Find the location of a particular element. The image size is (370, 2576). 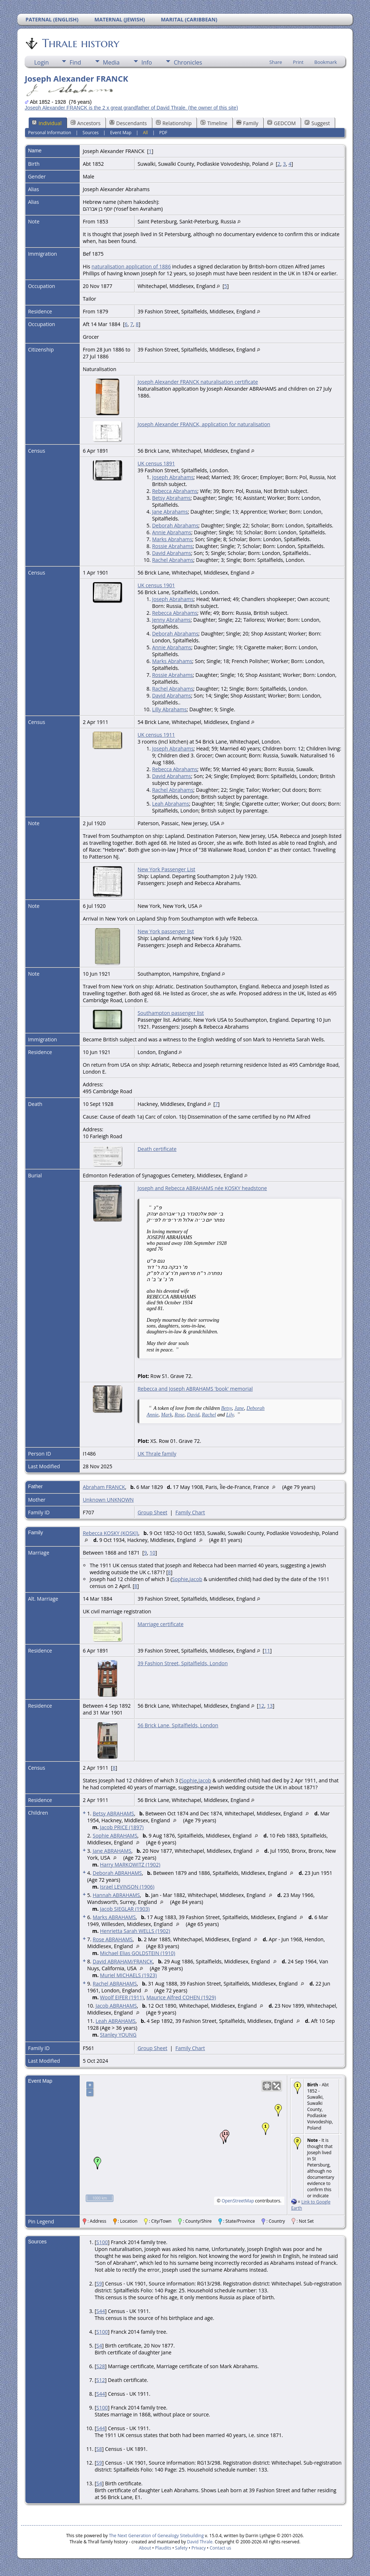

Rebecca and Joseph ABRAHAMS 'book' memorial is located at coordinates (195, 1388).